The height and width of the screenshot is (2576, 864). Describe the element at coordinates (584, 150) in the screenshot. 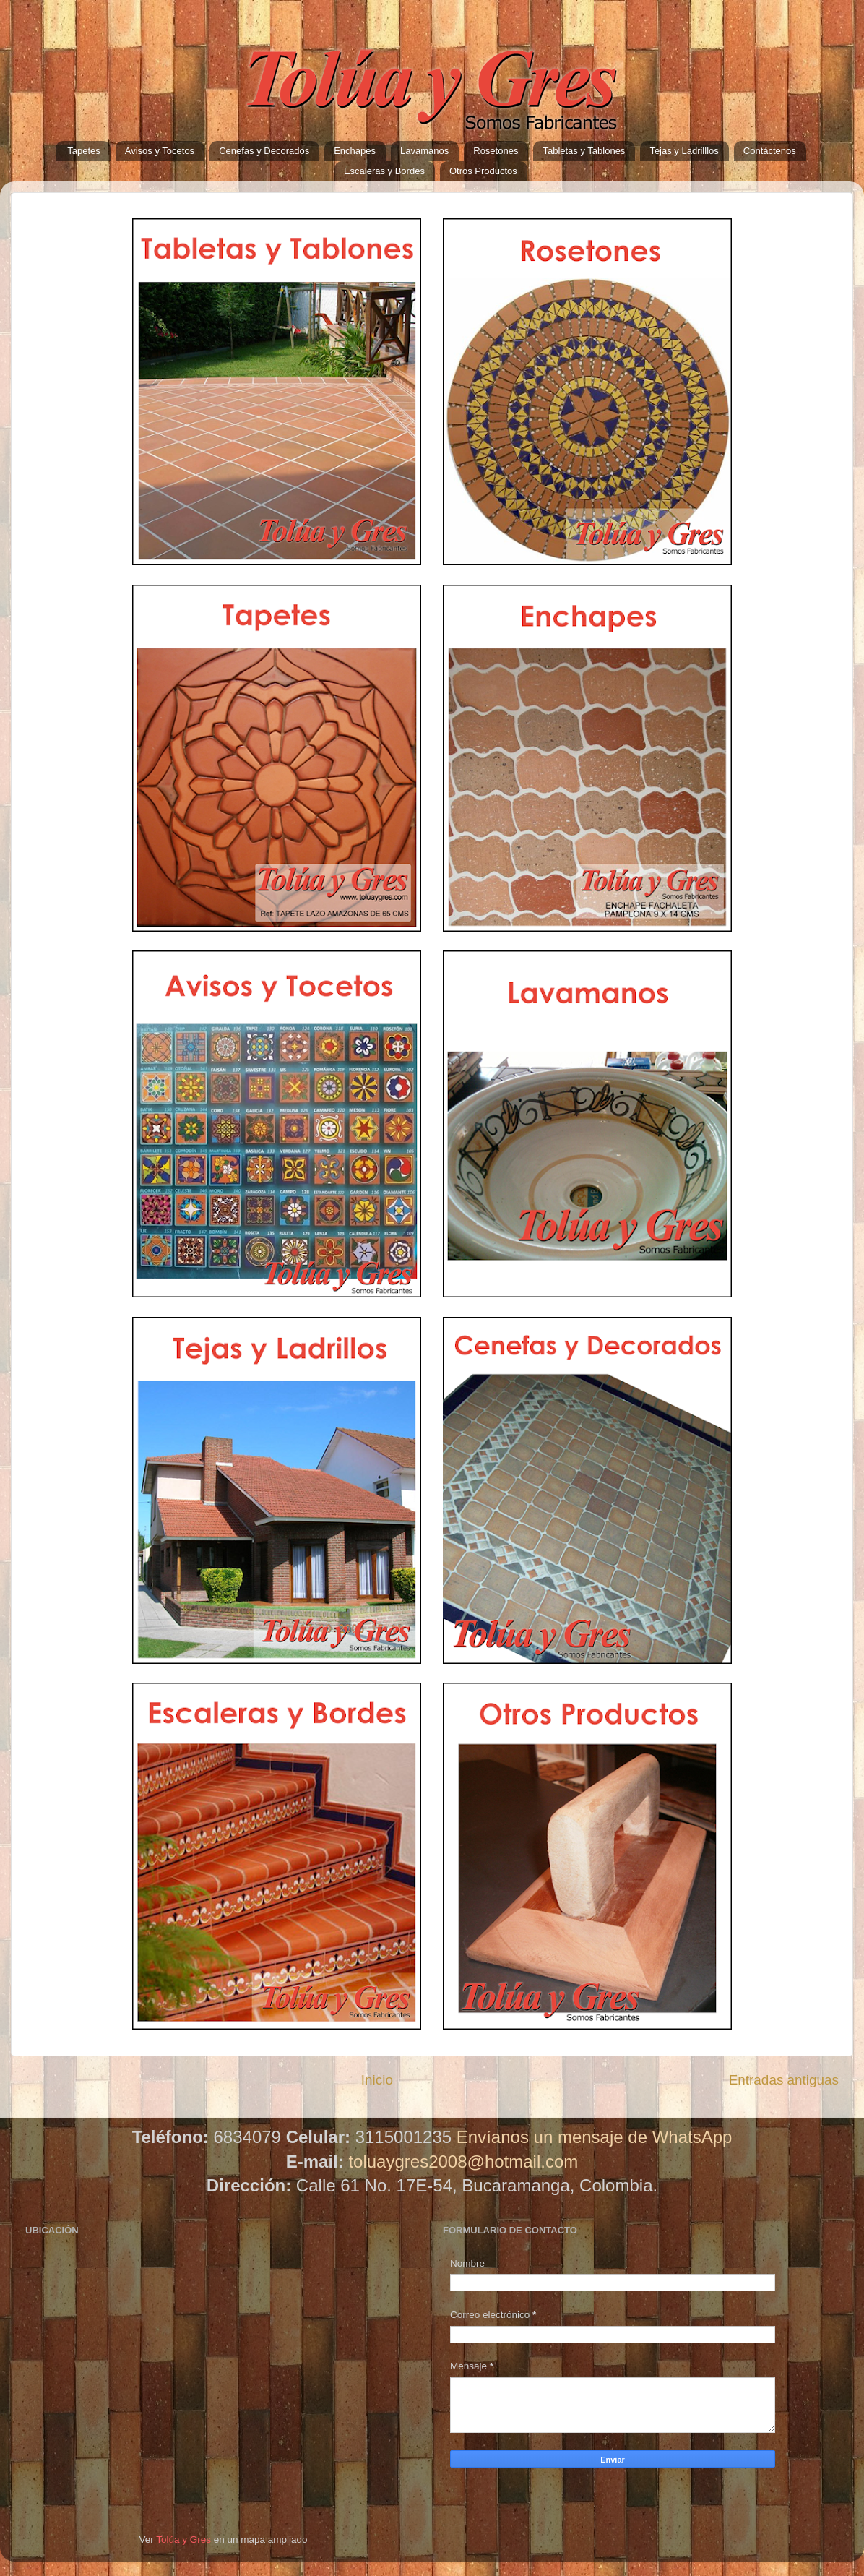

I see `Tabletas y Tablones` at that location.